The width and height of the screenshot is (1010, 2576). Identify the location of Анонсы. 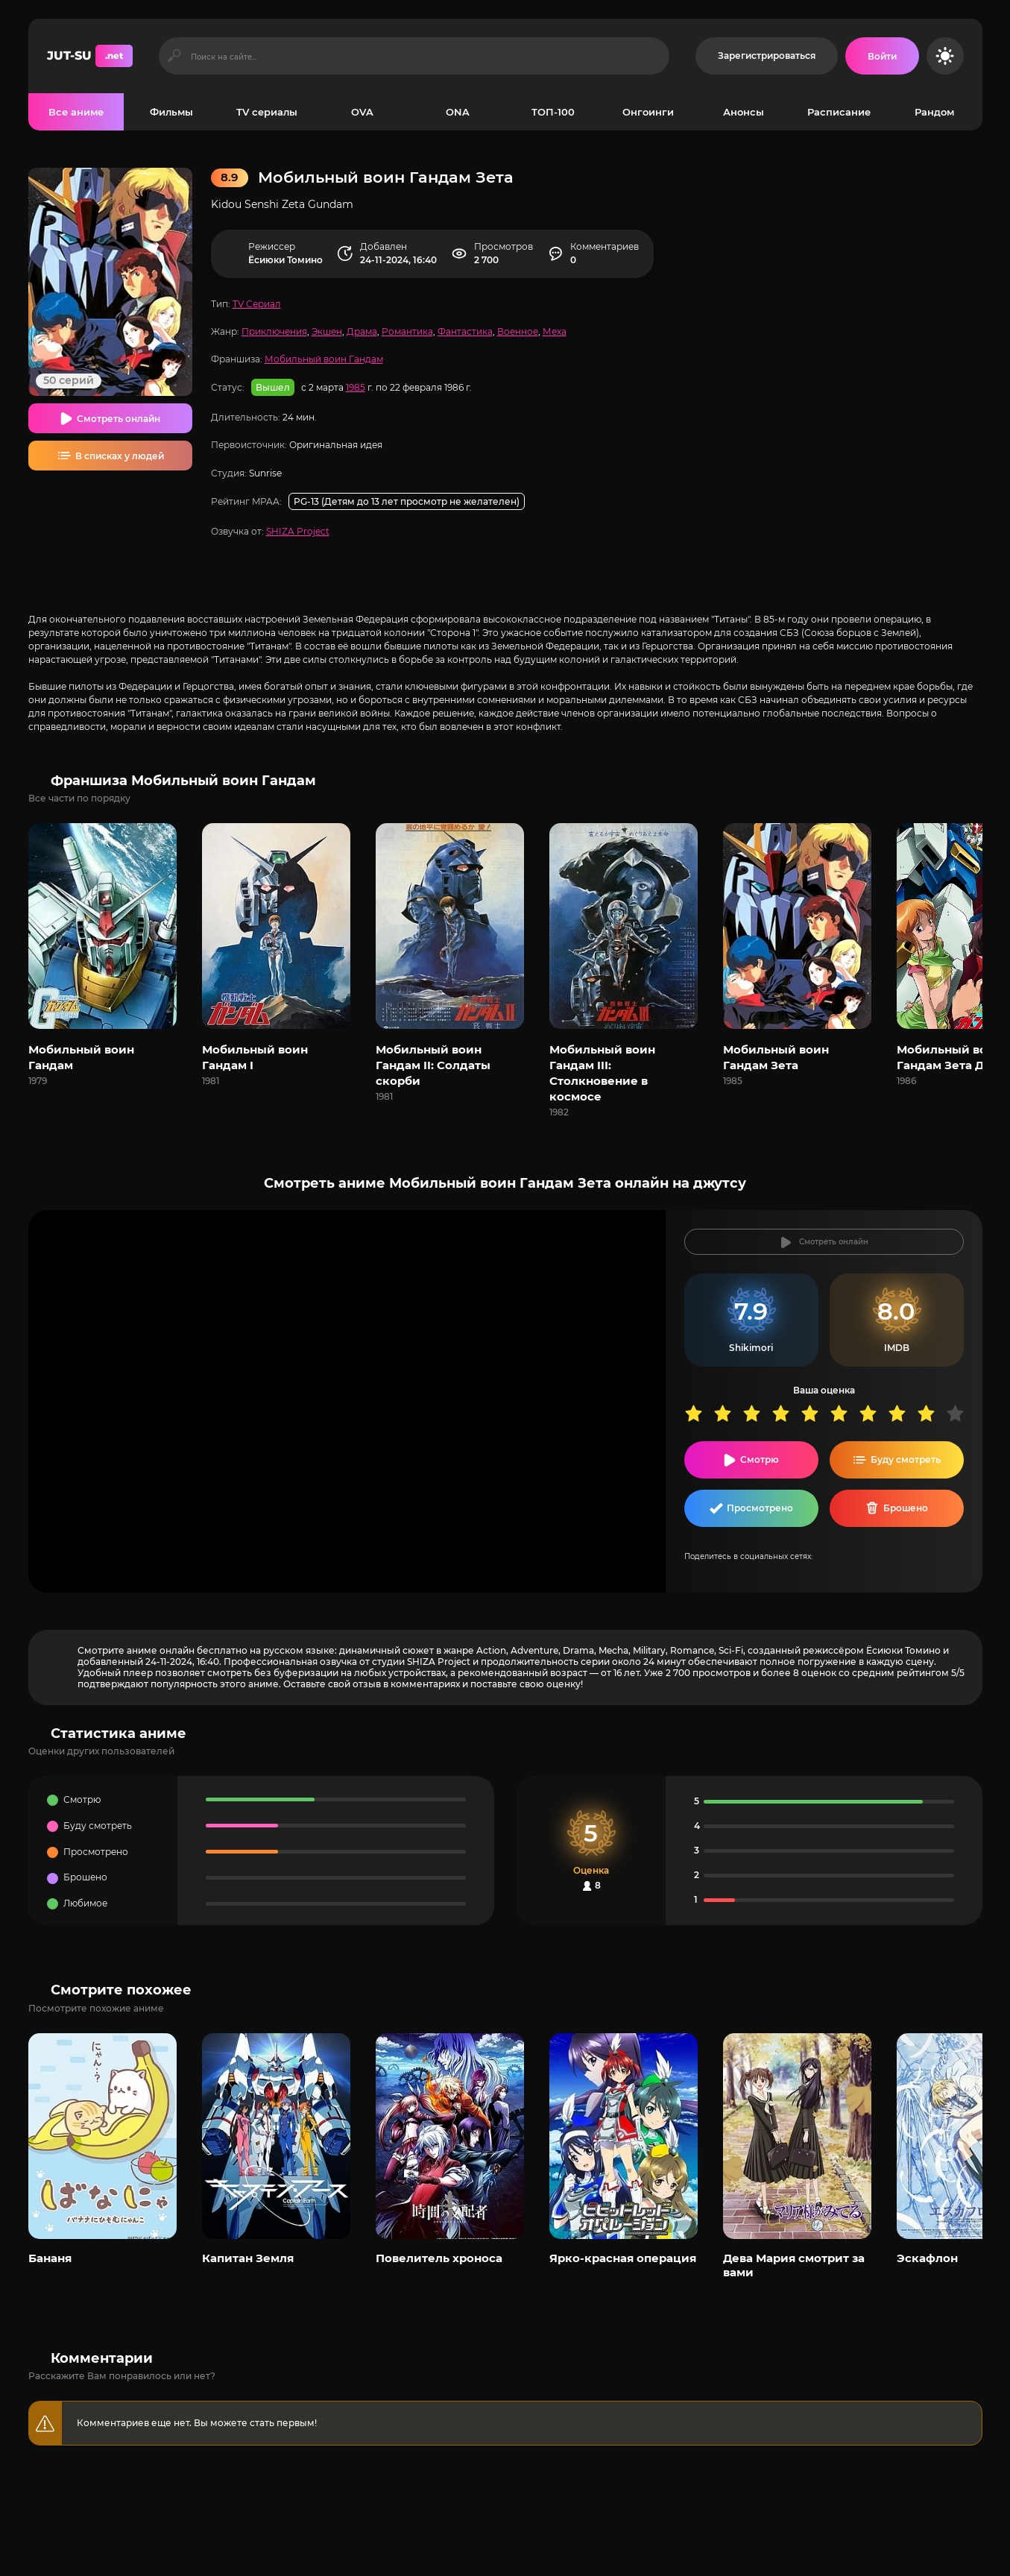
(743, 112).